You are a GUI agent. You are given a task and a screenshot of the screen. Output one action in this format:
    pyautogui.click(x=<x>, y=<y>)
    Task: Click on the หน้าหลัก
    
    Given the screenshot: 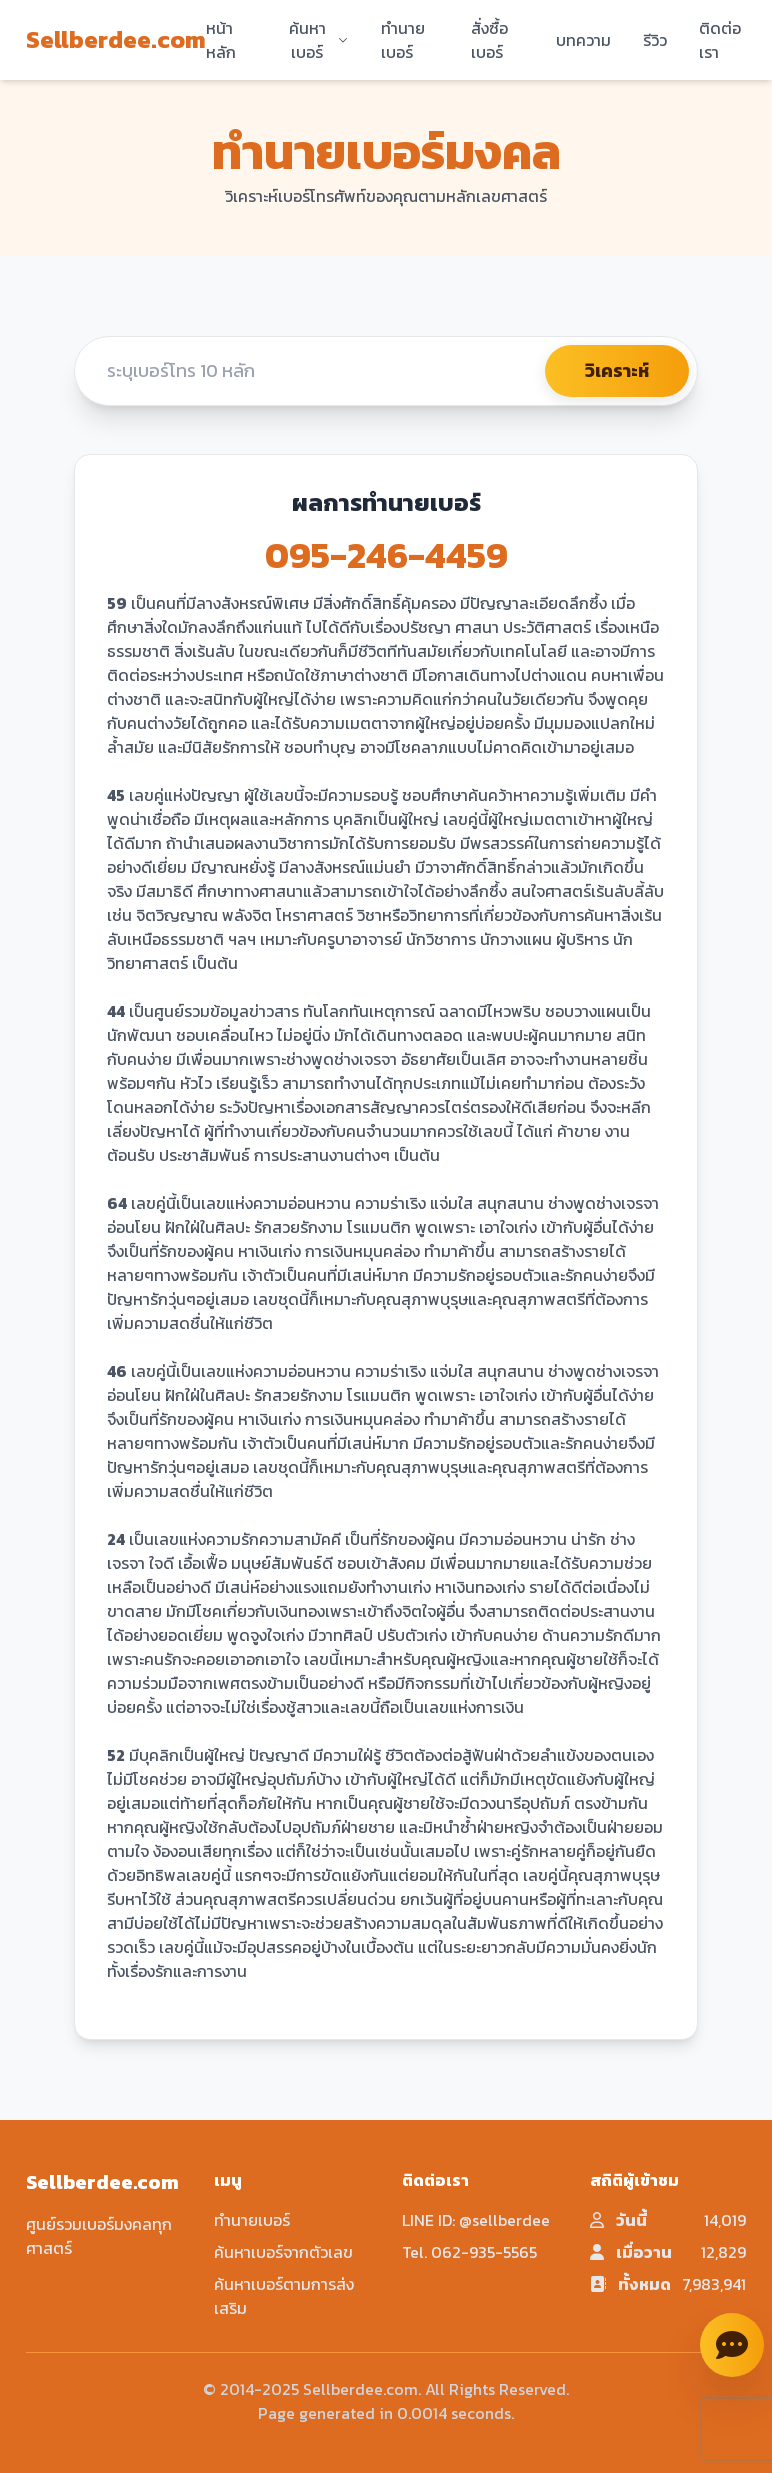 What is the action you would take?
    pyautogui.click(x=221, y=40)
    